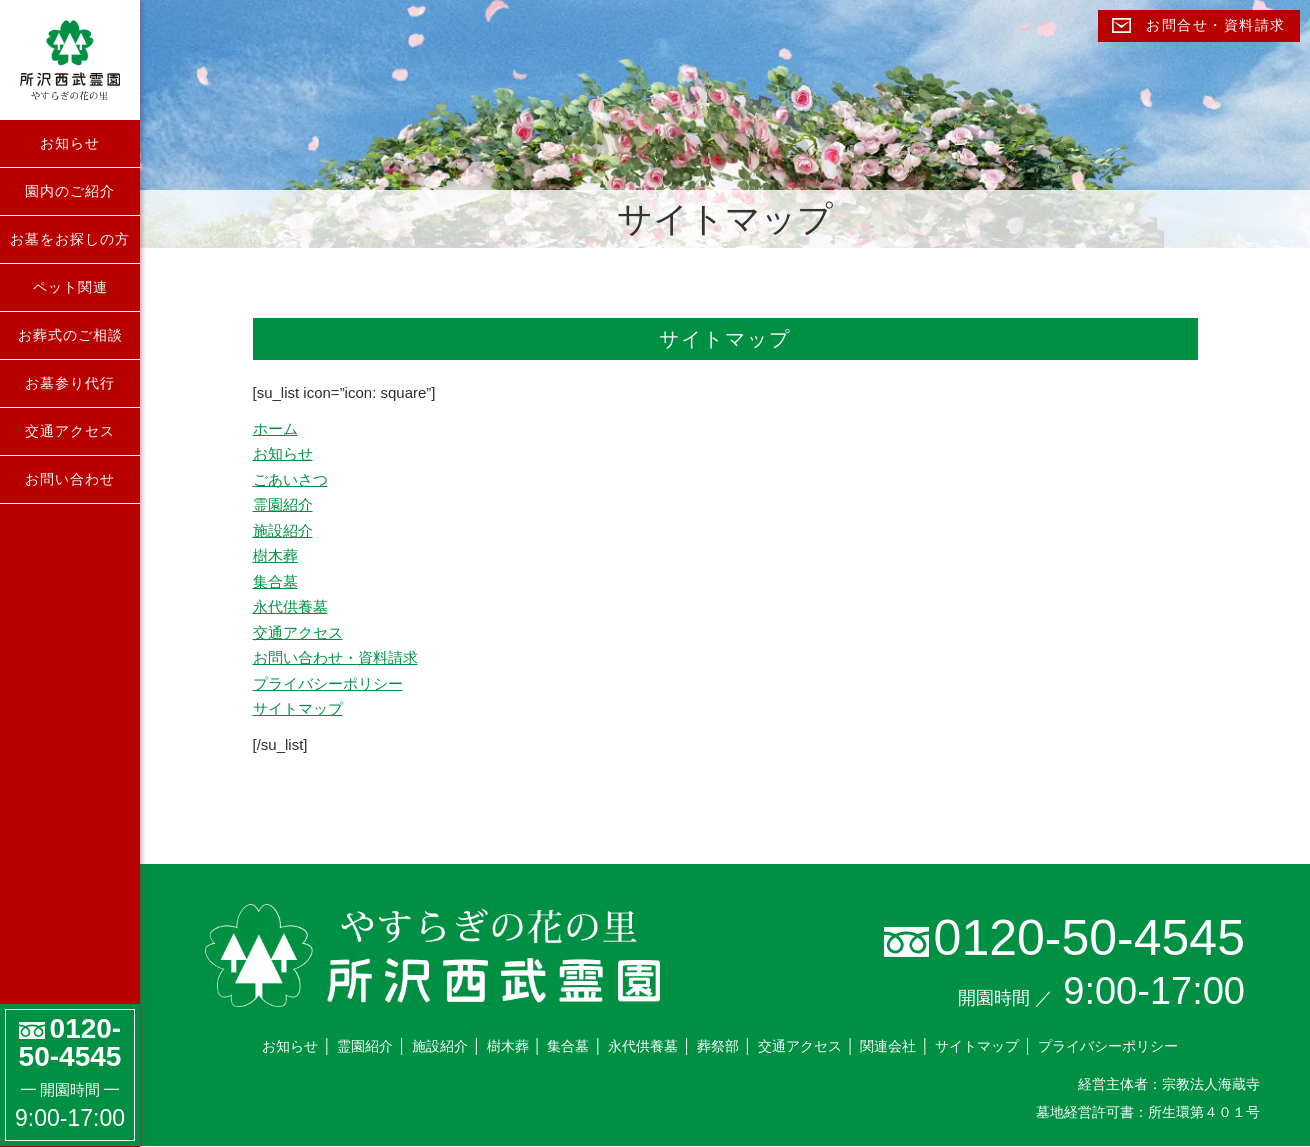 This screenshot has height=1147, width=1310. What do you see at coordinates (283, 504) in the screenshot?
I see `霊園紹介` at bounding box center [283, 504].